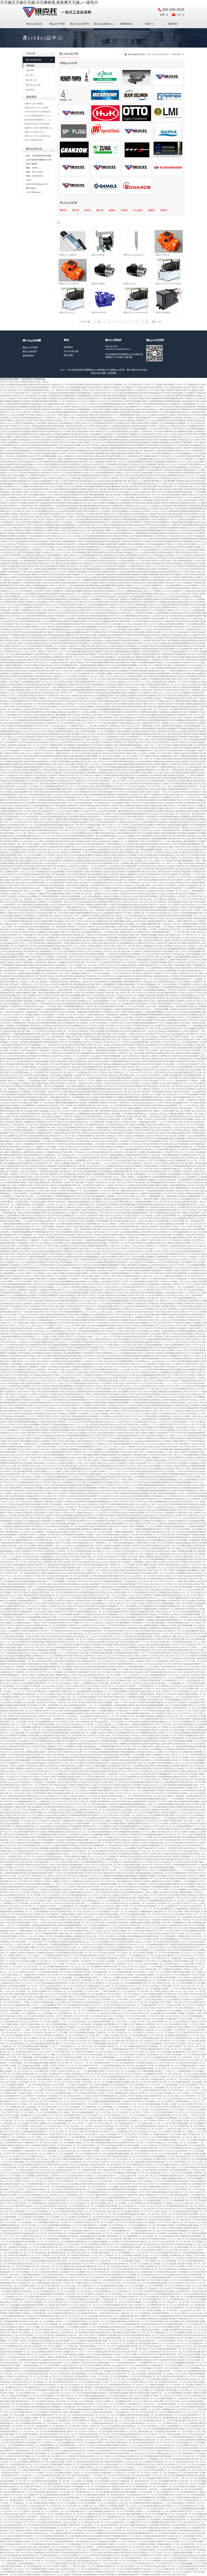  Describe the element at coordinates (75, 2294) in the screenshot. I see `一区二区三区在线观看视频,日韩在线播放一区,日本欧美一区二区三区免费不卡,高清在线一区二区三区亚洲综合` at that location.